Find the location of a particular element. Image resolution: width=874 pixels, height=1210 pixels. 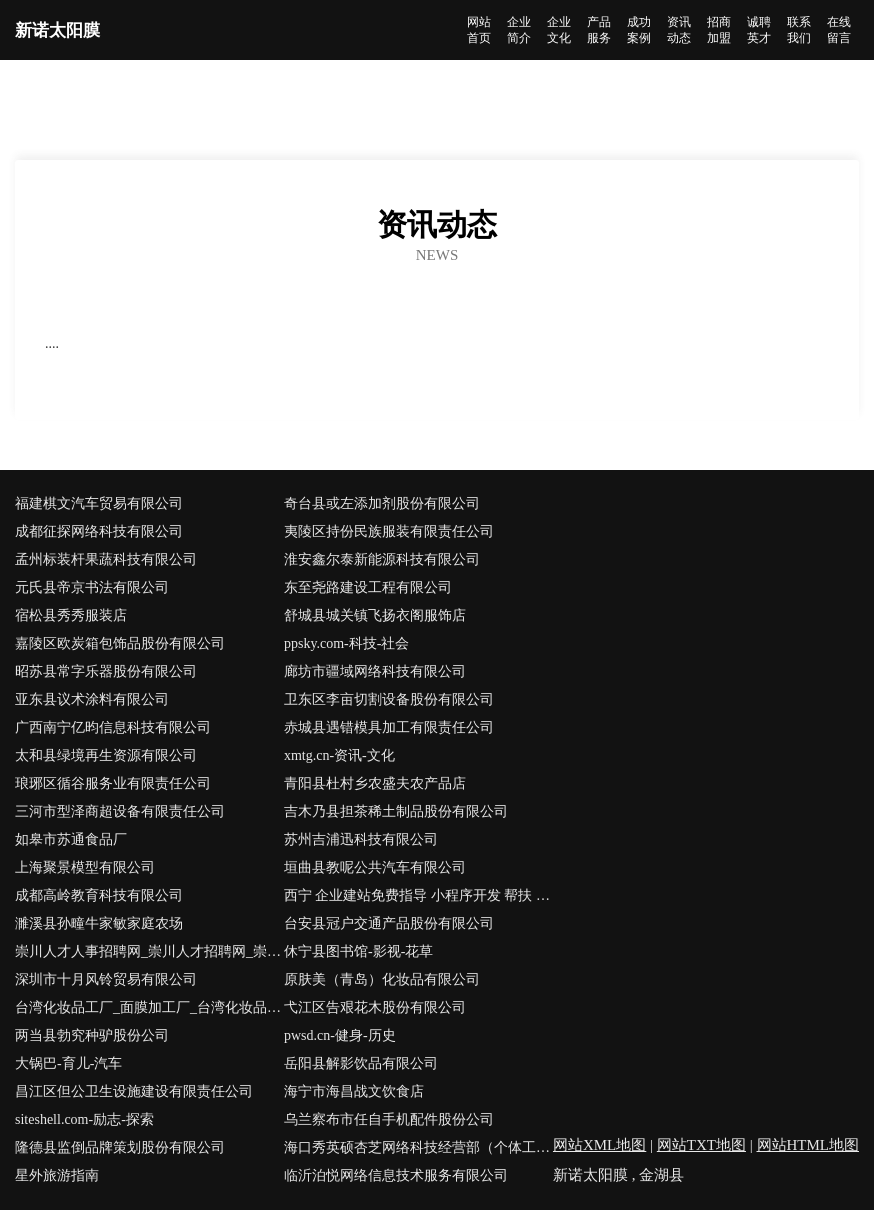

西宁 企业建站免费指导 小程序开发 帮扶 湘乡市 is located at coordinates (418, 895).